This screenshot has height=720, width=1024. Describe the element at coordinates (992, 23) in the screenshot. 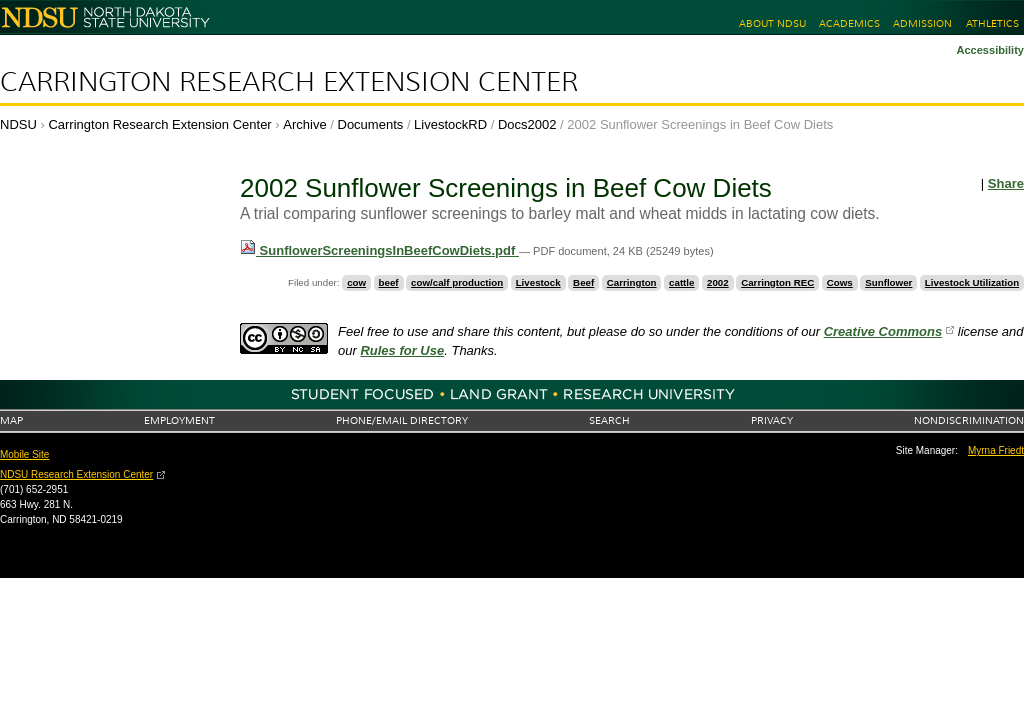

I see `Athletics` at that location.